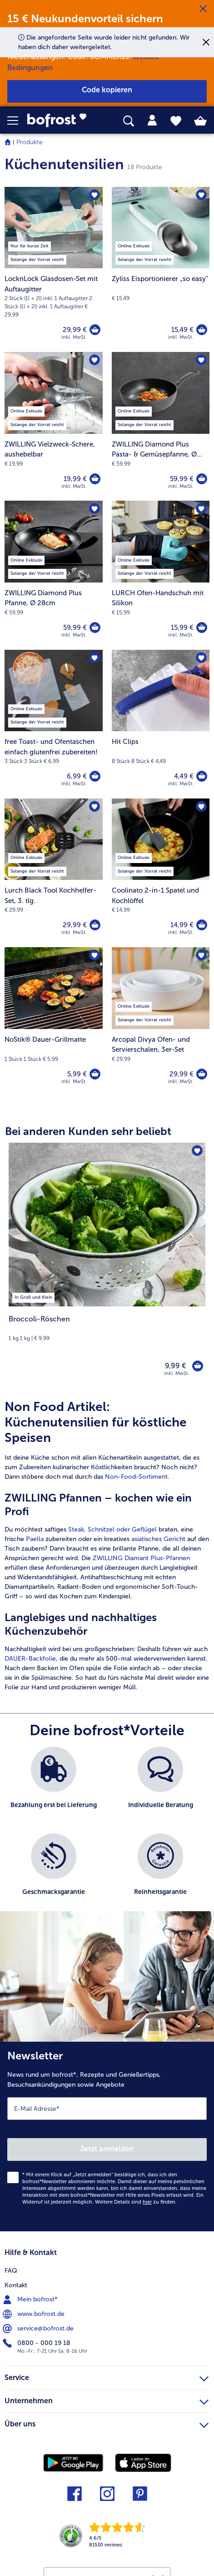 The image size is (214, 2576). What do you see at coordinates (95, 478) in the screenshot?
I see `[ZWILLING Vielzweck-Schere in den Warenkorb]` at bounding box center [95, 478].